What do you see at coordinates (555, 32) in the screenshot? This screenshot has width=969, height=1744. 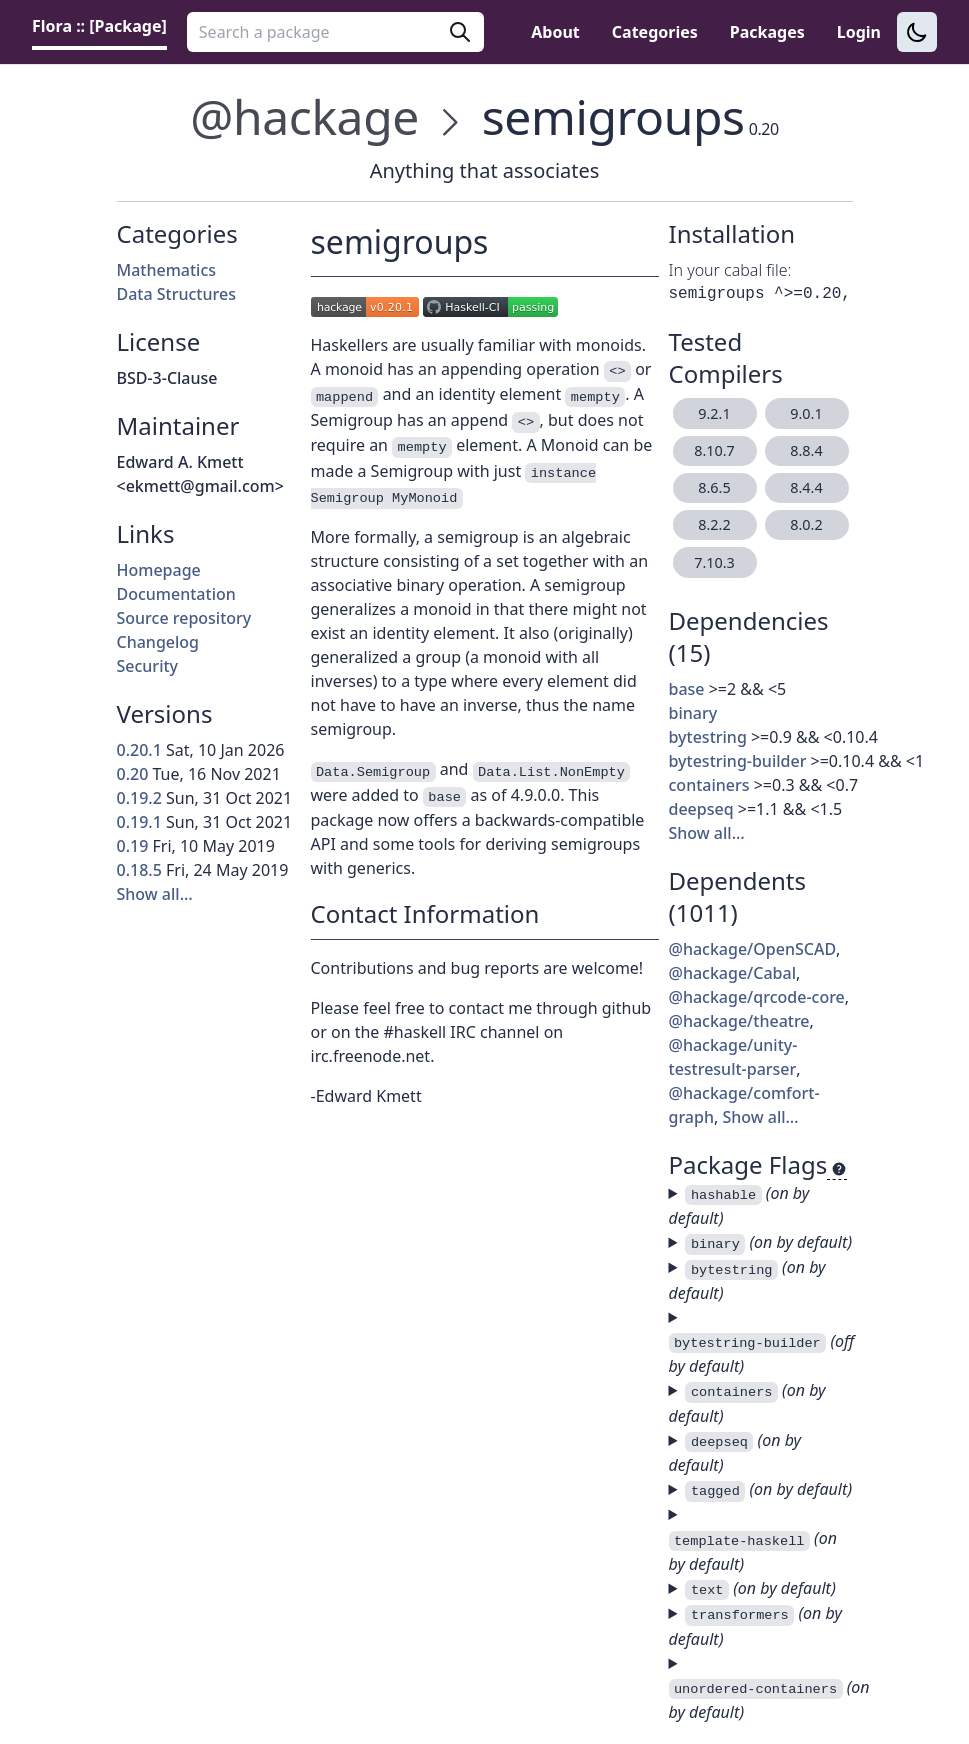 I see `About` at bounding box center [555, 32].